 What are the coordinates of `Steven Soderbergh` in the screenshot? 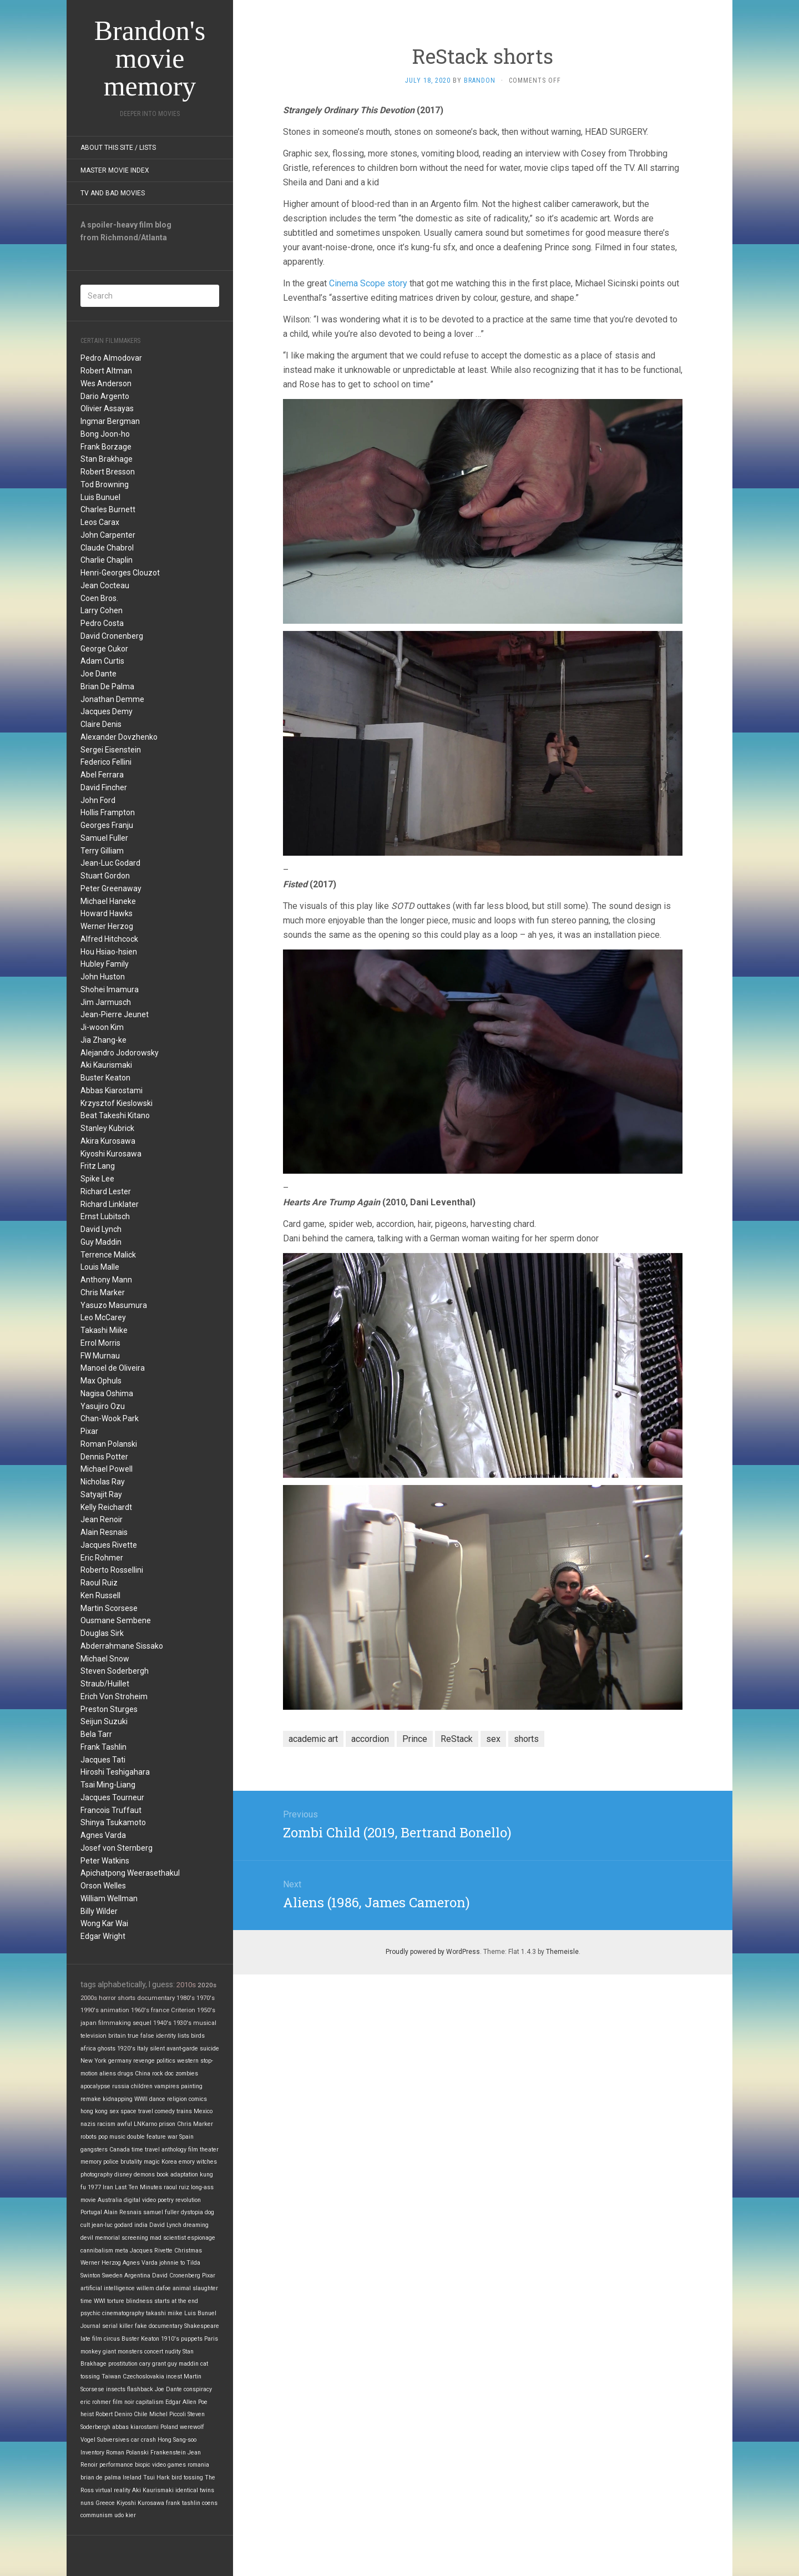 It's located at (114, 1670).